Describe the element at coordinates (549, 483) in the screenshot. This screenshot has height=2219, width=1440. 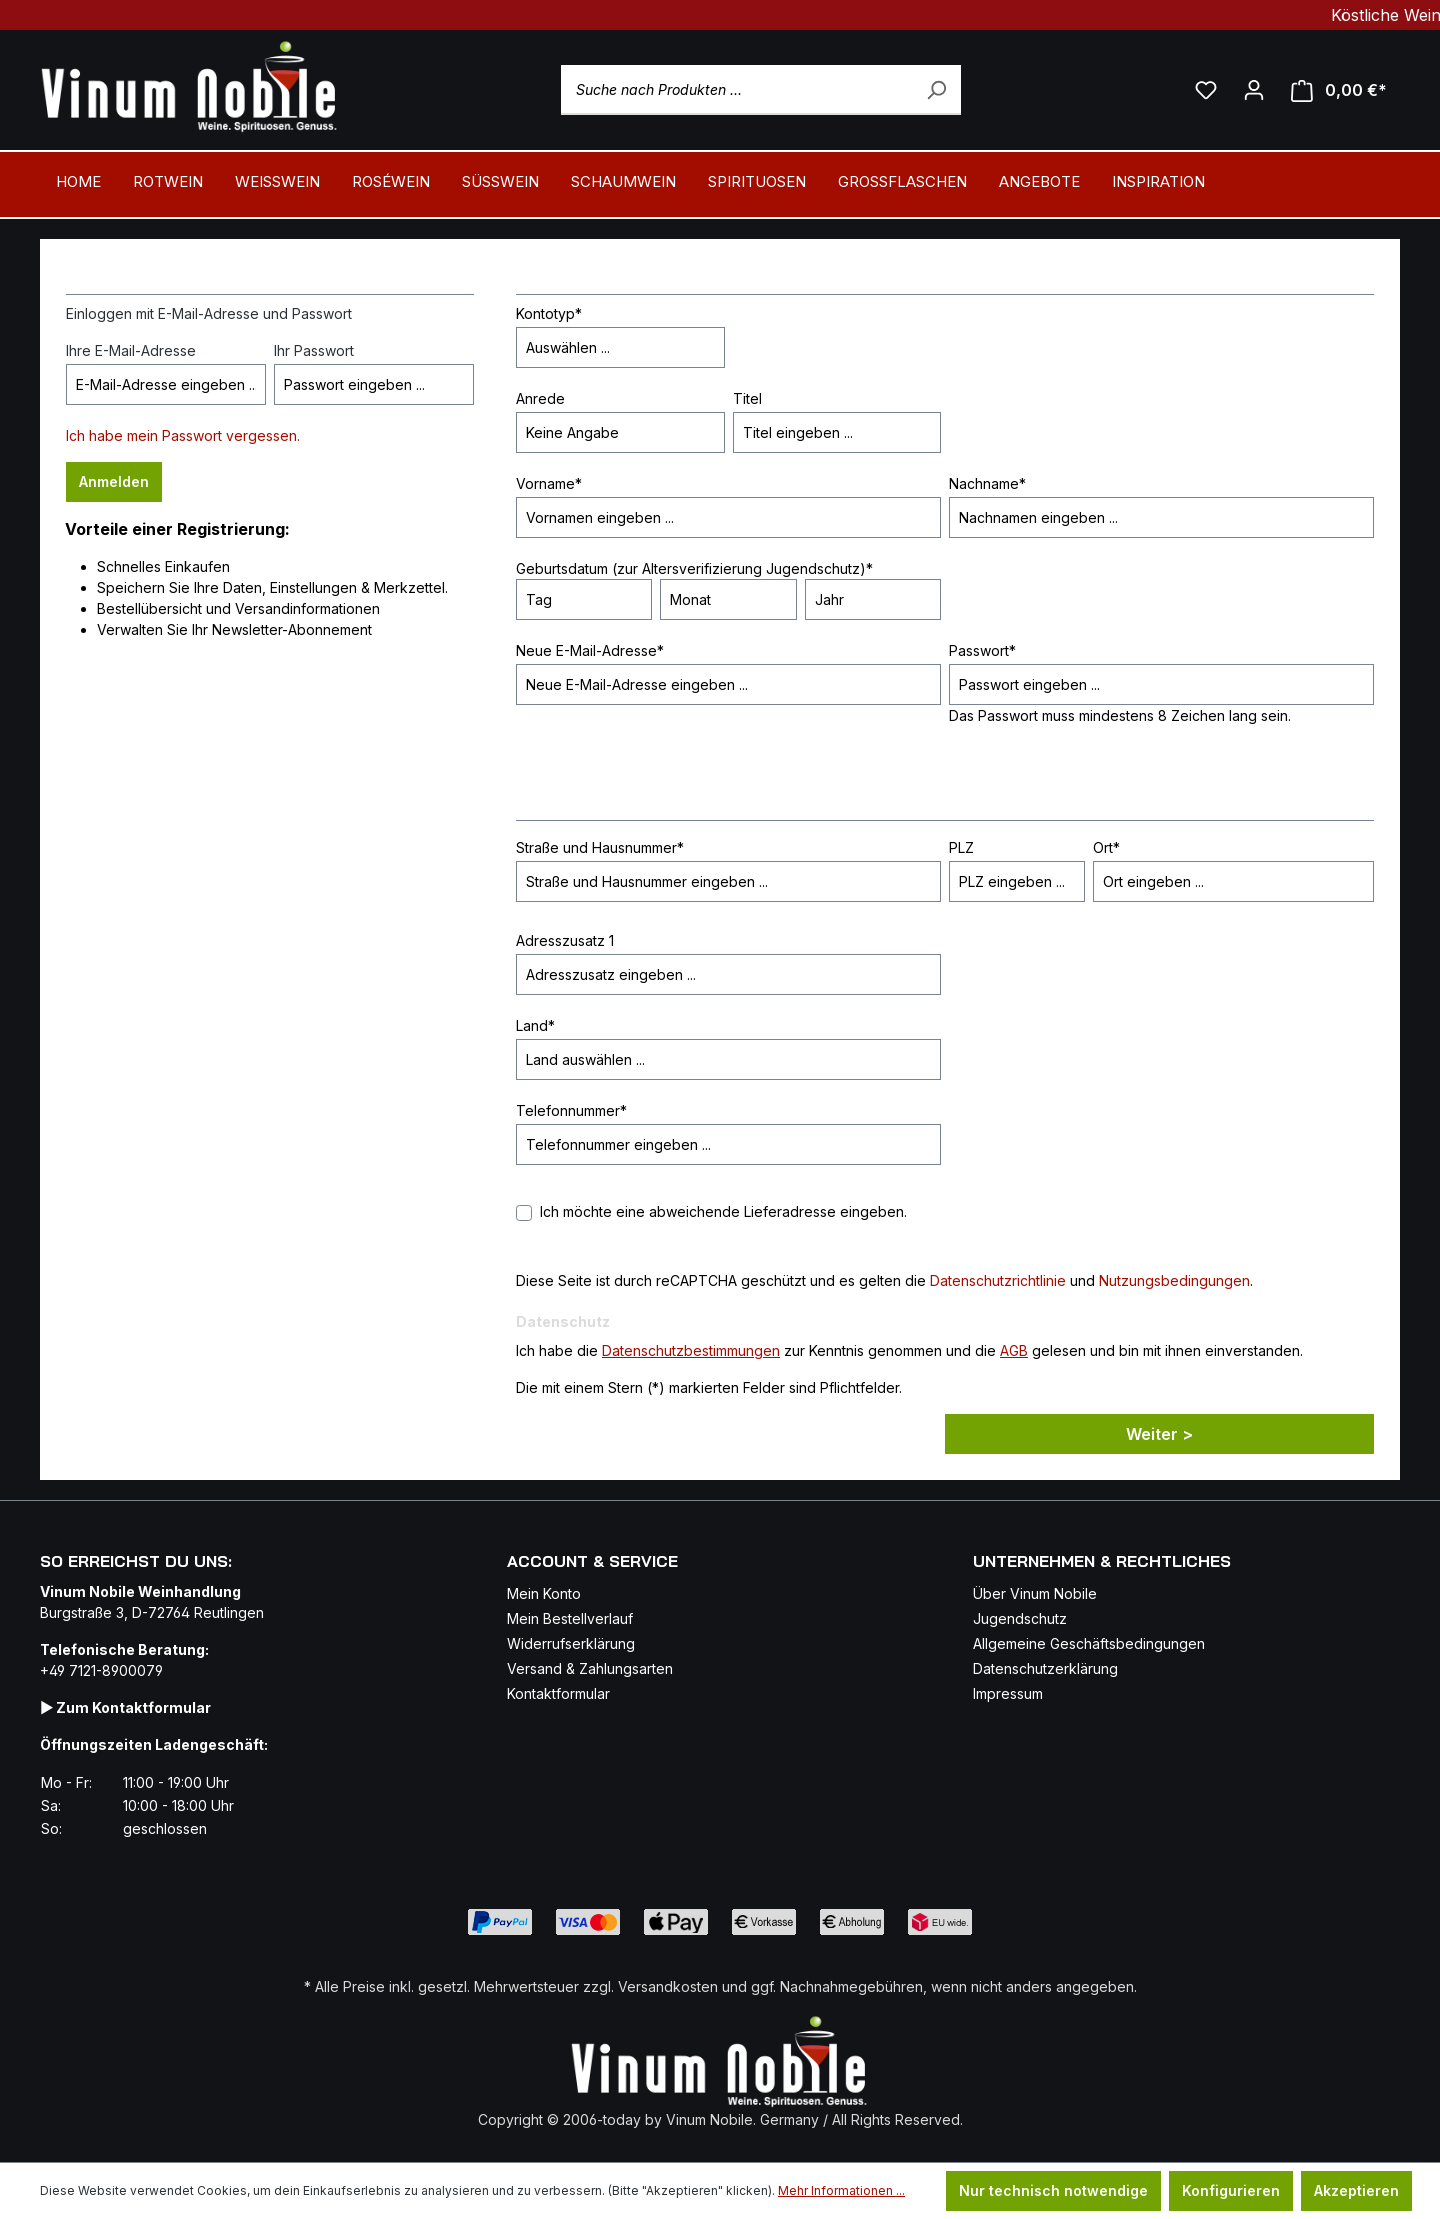
I see `Vorname*` at that location.